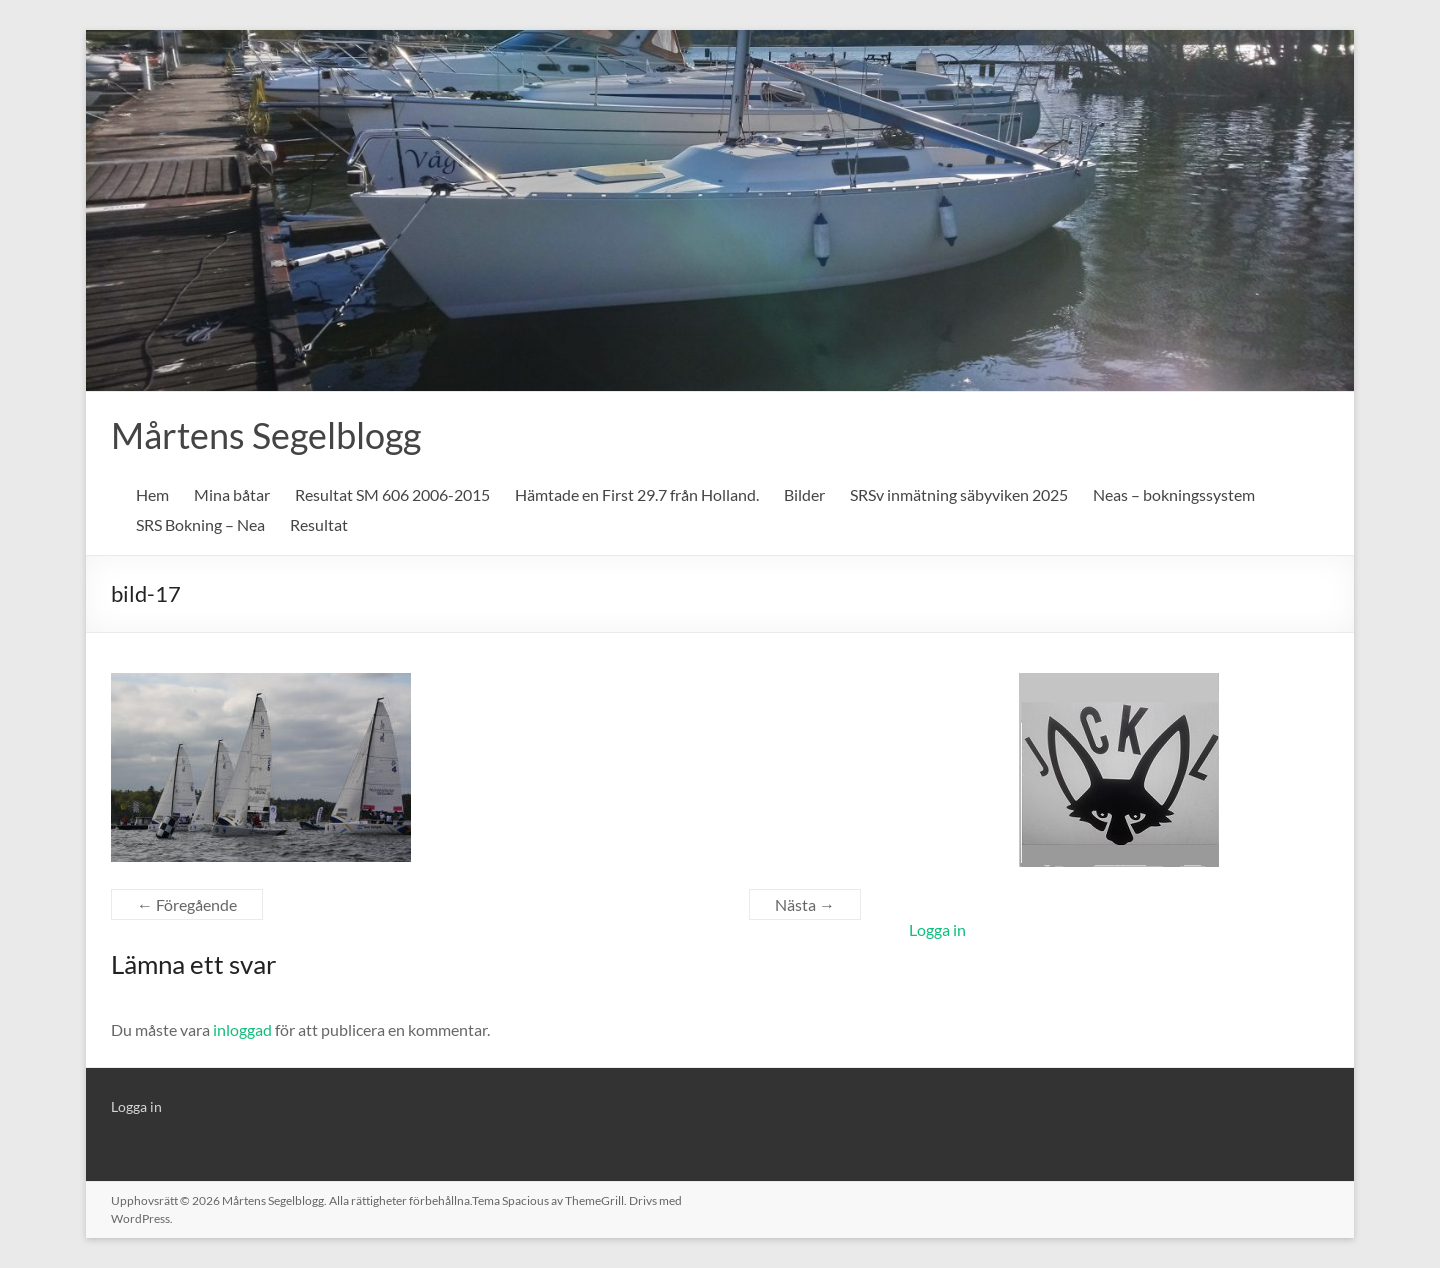  What do you see at coordinates (232, 494) in the screenshot?
I see `Mina båtar` at bounding box center [232, 494].